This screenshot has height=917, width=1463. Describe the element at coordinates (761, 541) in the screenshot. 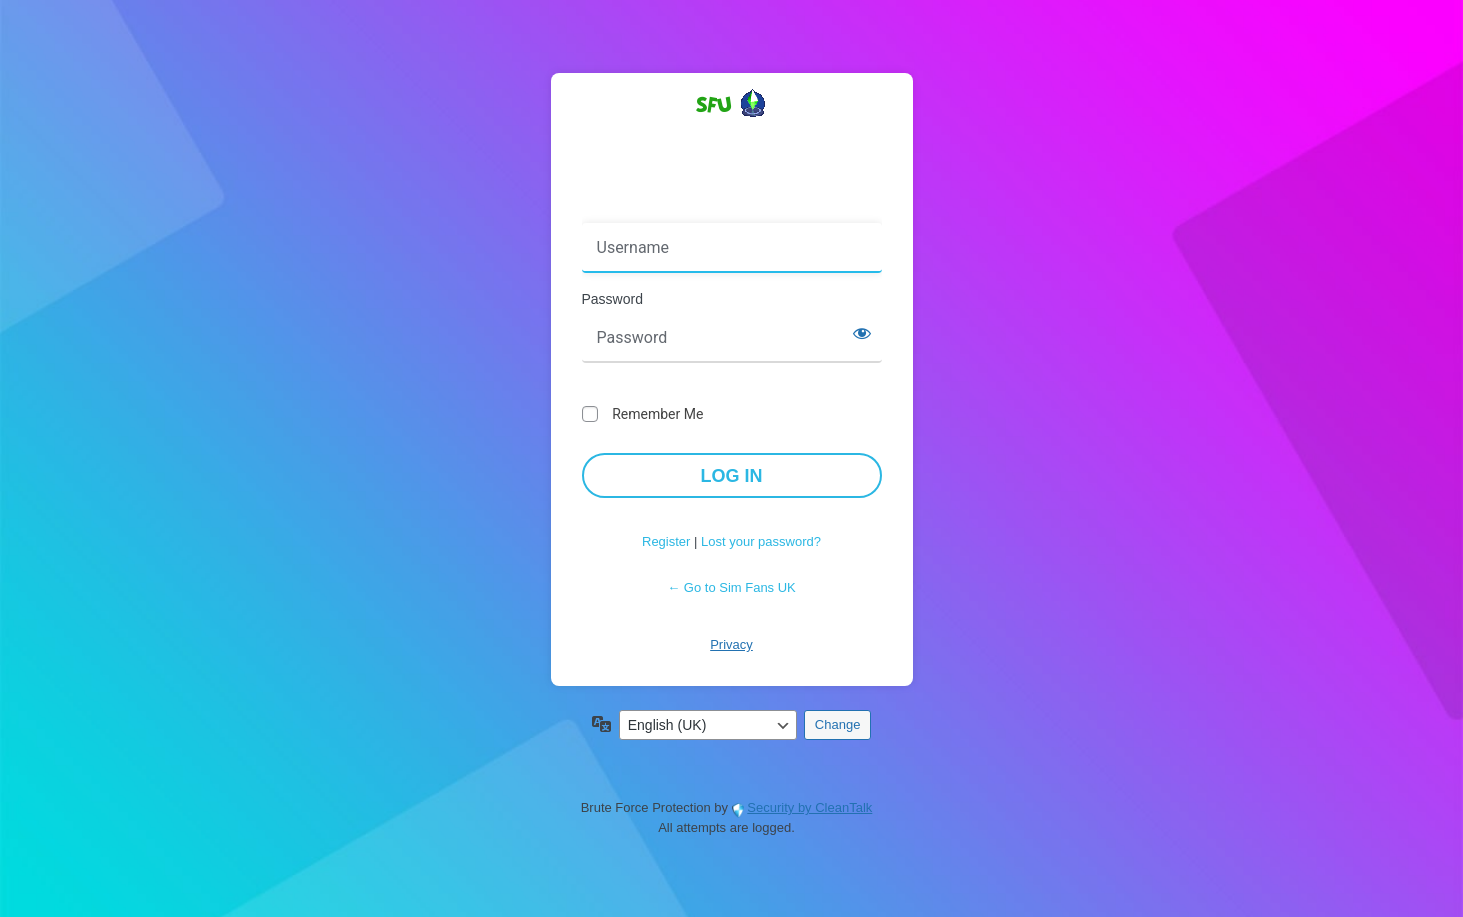

I see `Lost your password?` at that location.